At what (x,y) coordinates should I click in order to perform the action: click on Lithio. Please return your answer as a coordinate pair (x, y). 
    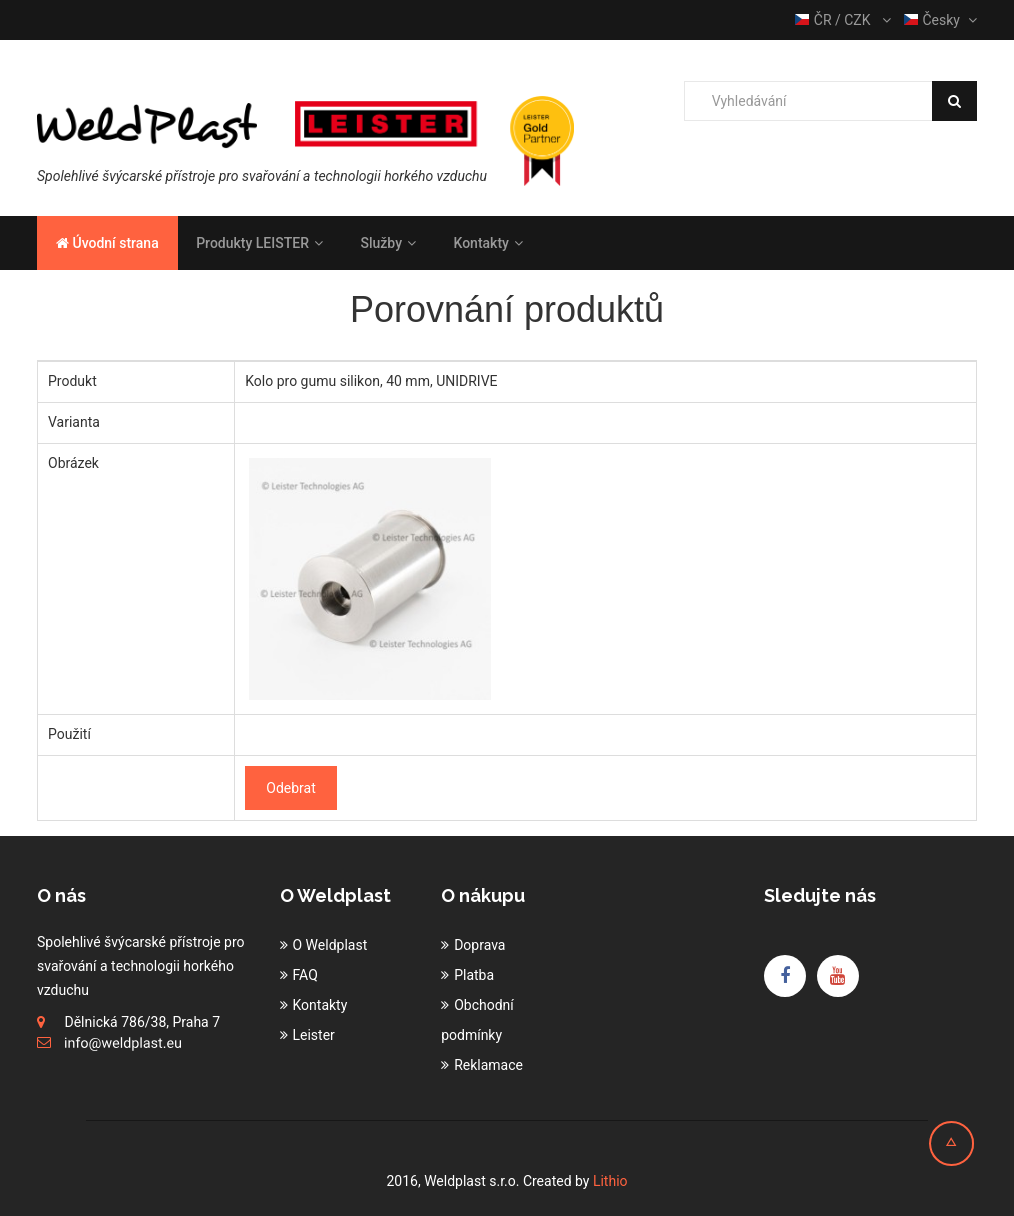
    Looking at the image, I should click on (610, 1181).